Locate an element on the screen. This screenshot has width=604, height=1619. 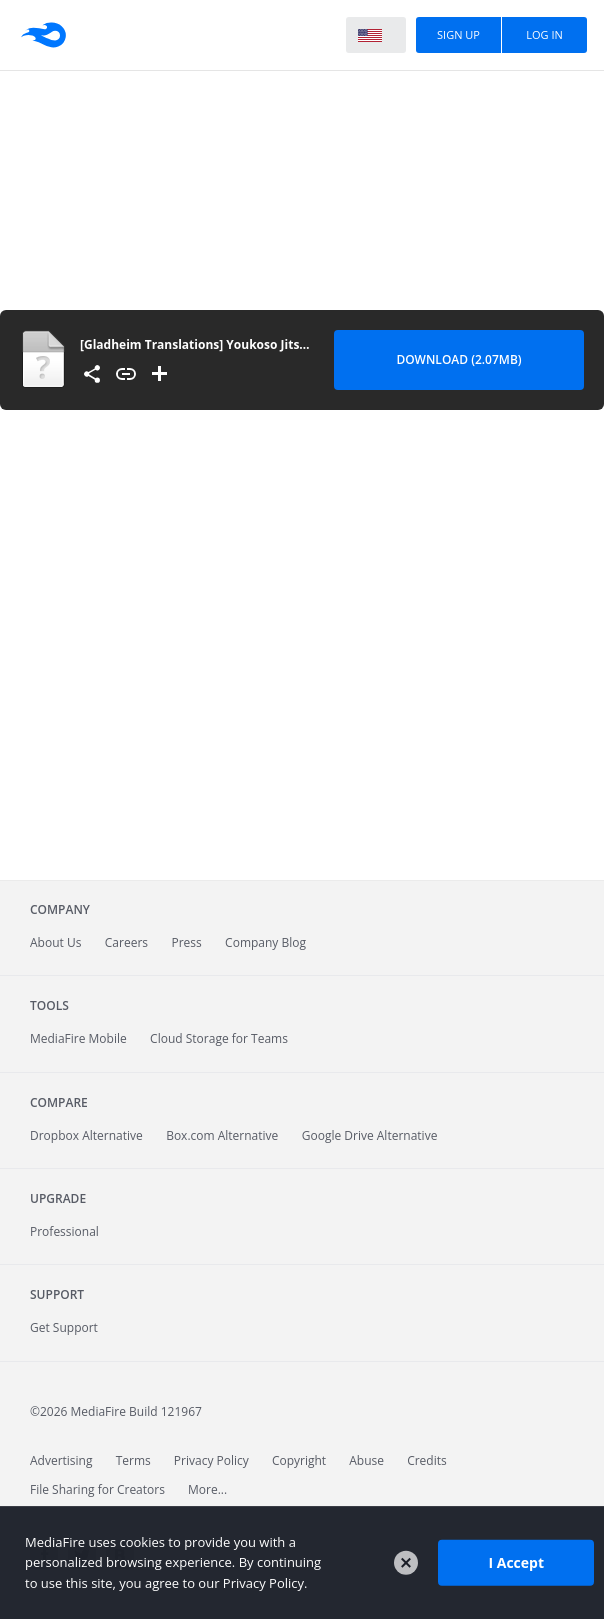
Copyright is located at coordinates (299, 1460).